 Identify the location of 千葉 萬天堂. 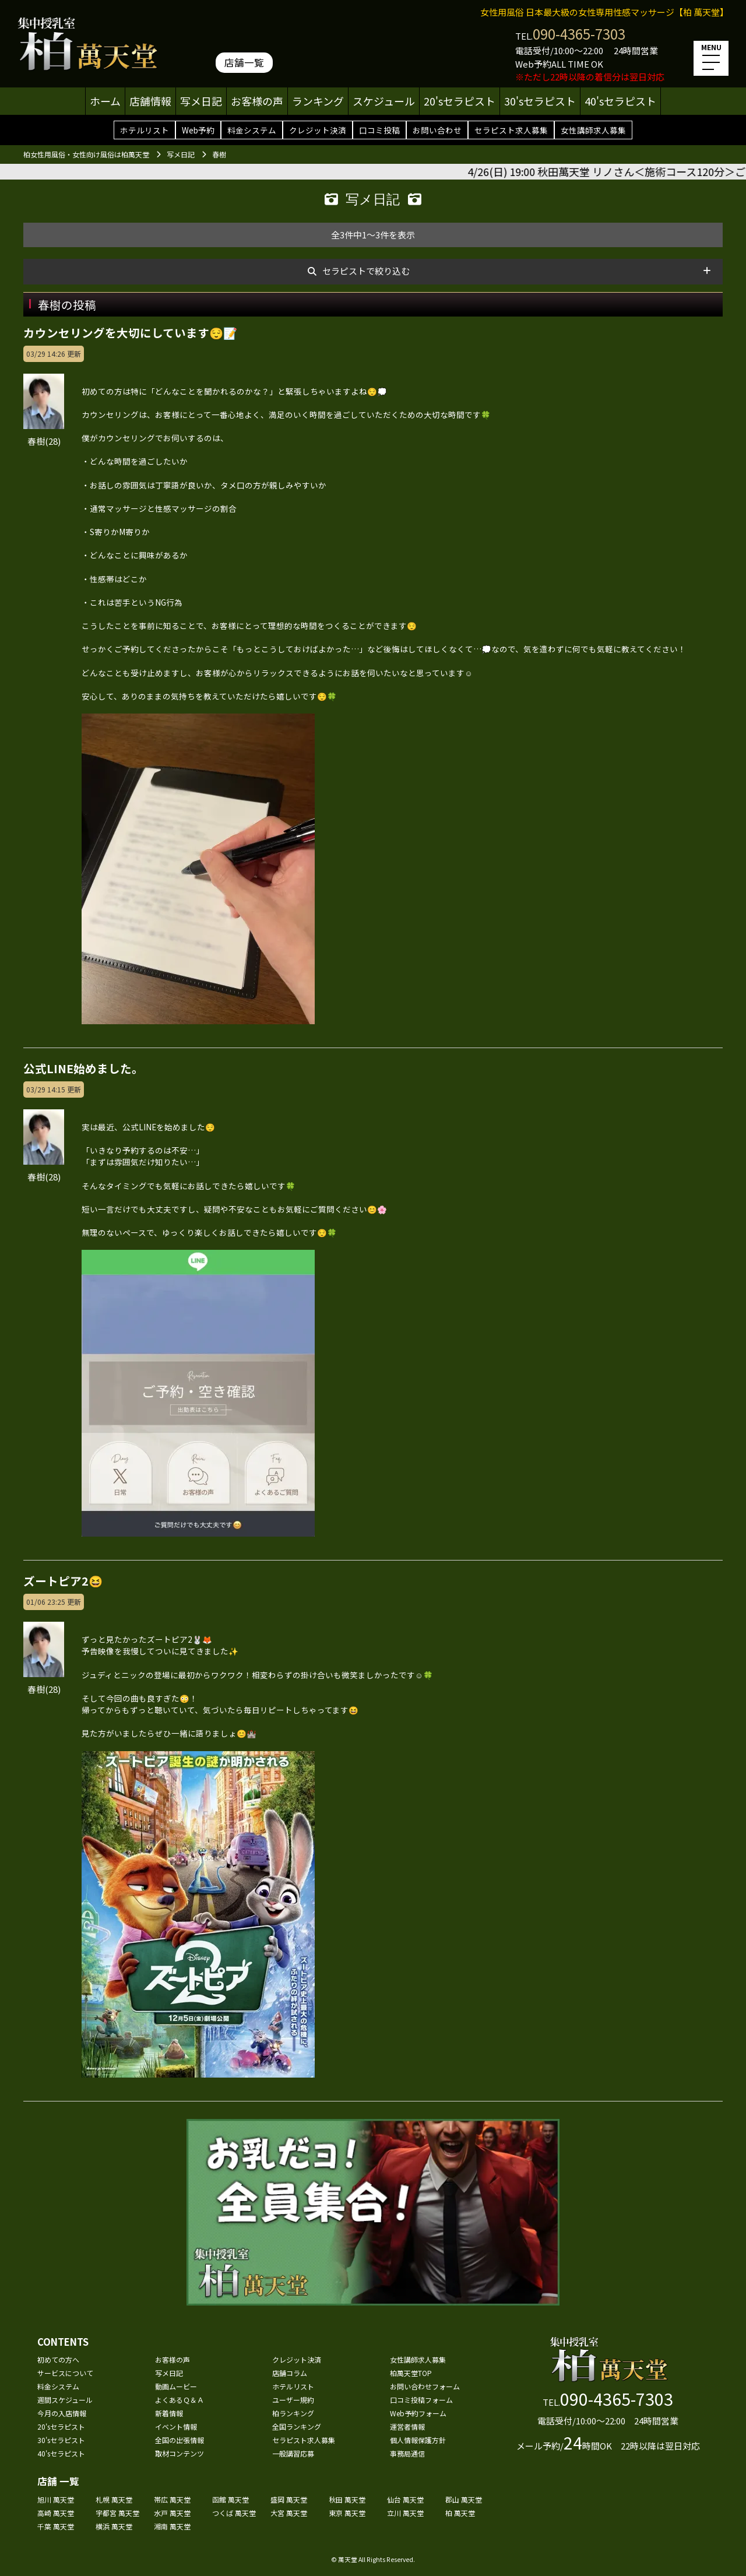
(55, 2526).